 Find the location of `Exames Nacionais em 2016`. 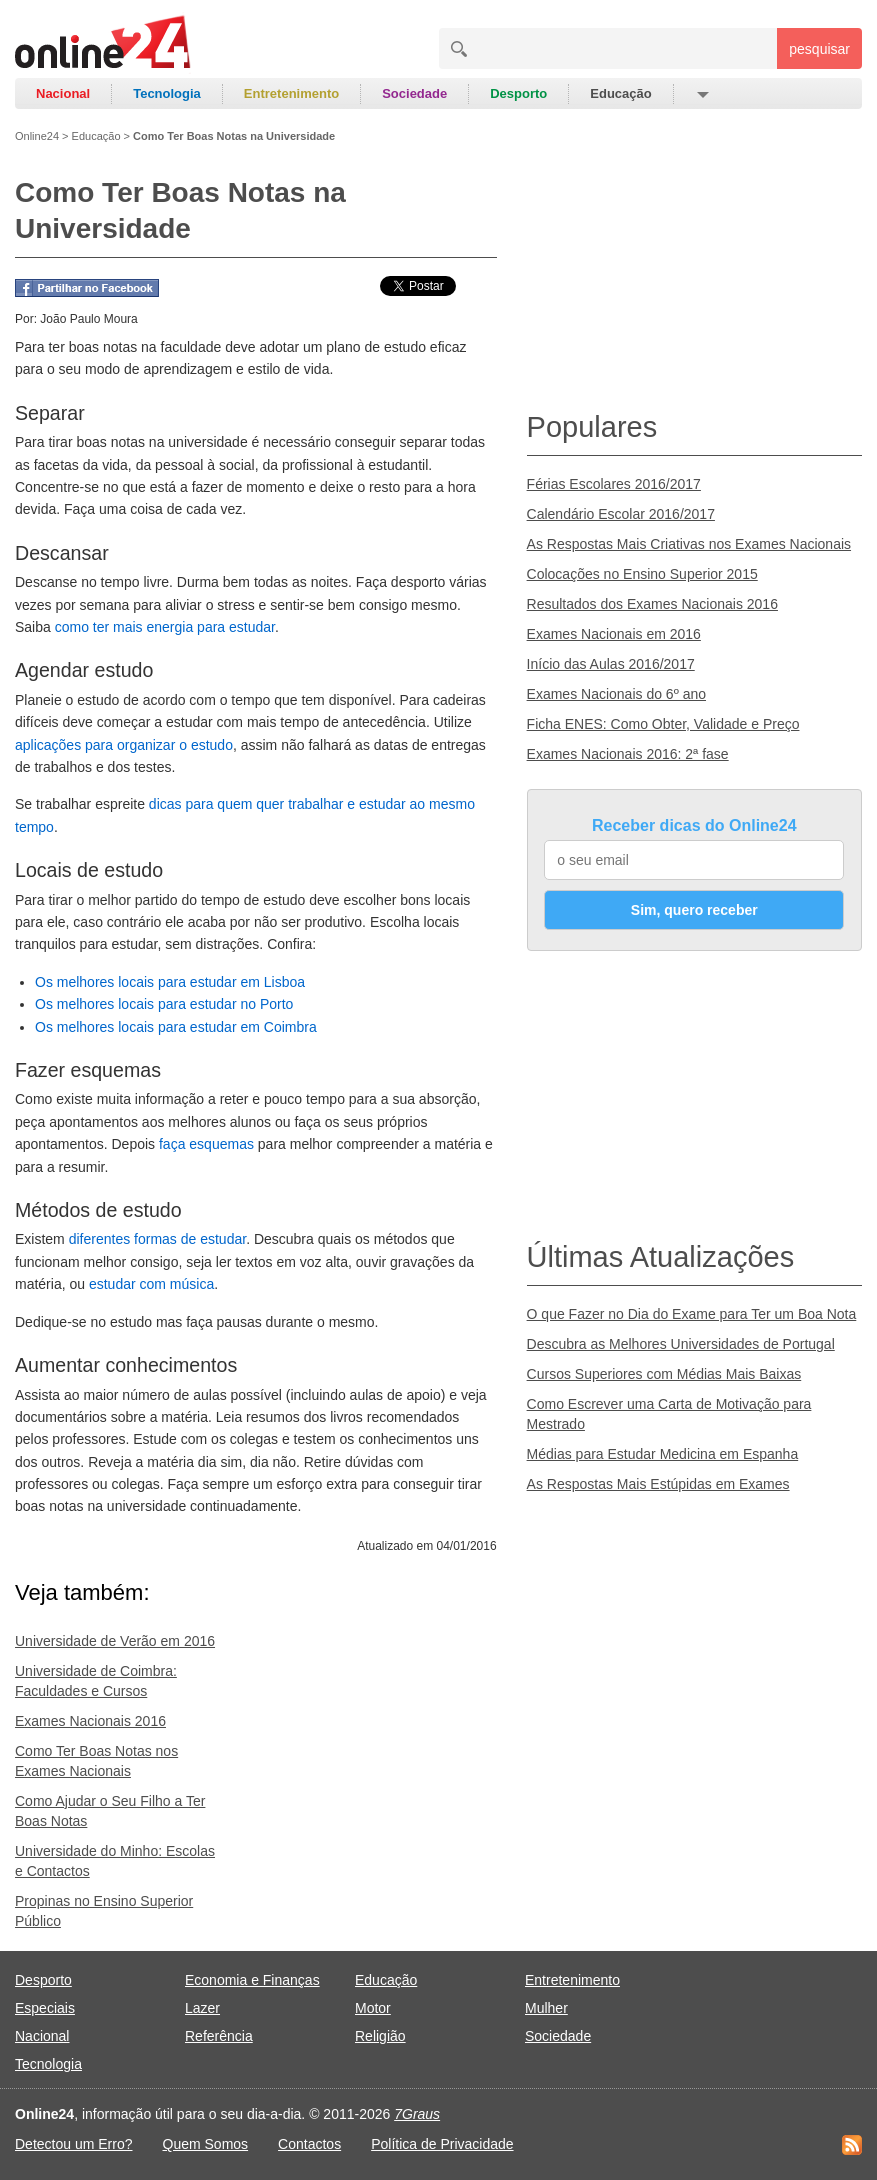

Exames Nacionais em 2016 is located at coordinates (614, 634).